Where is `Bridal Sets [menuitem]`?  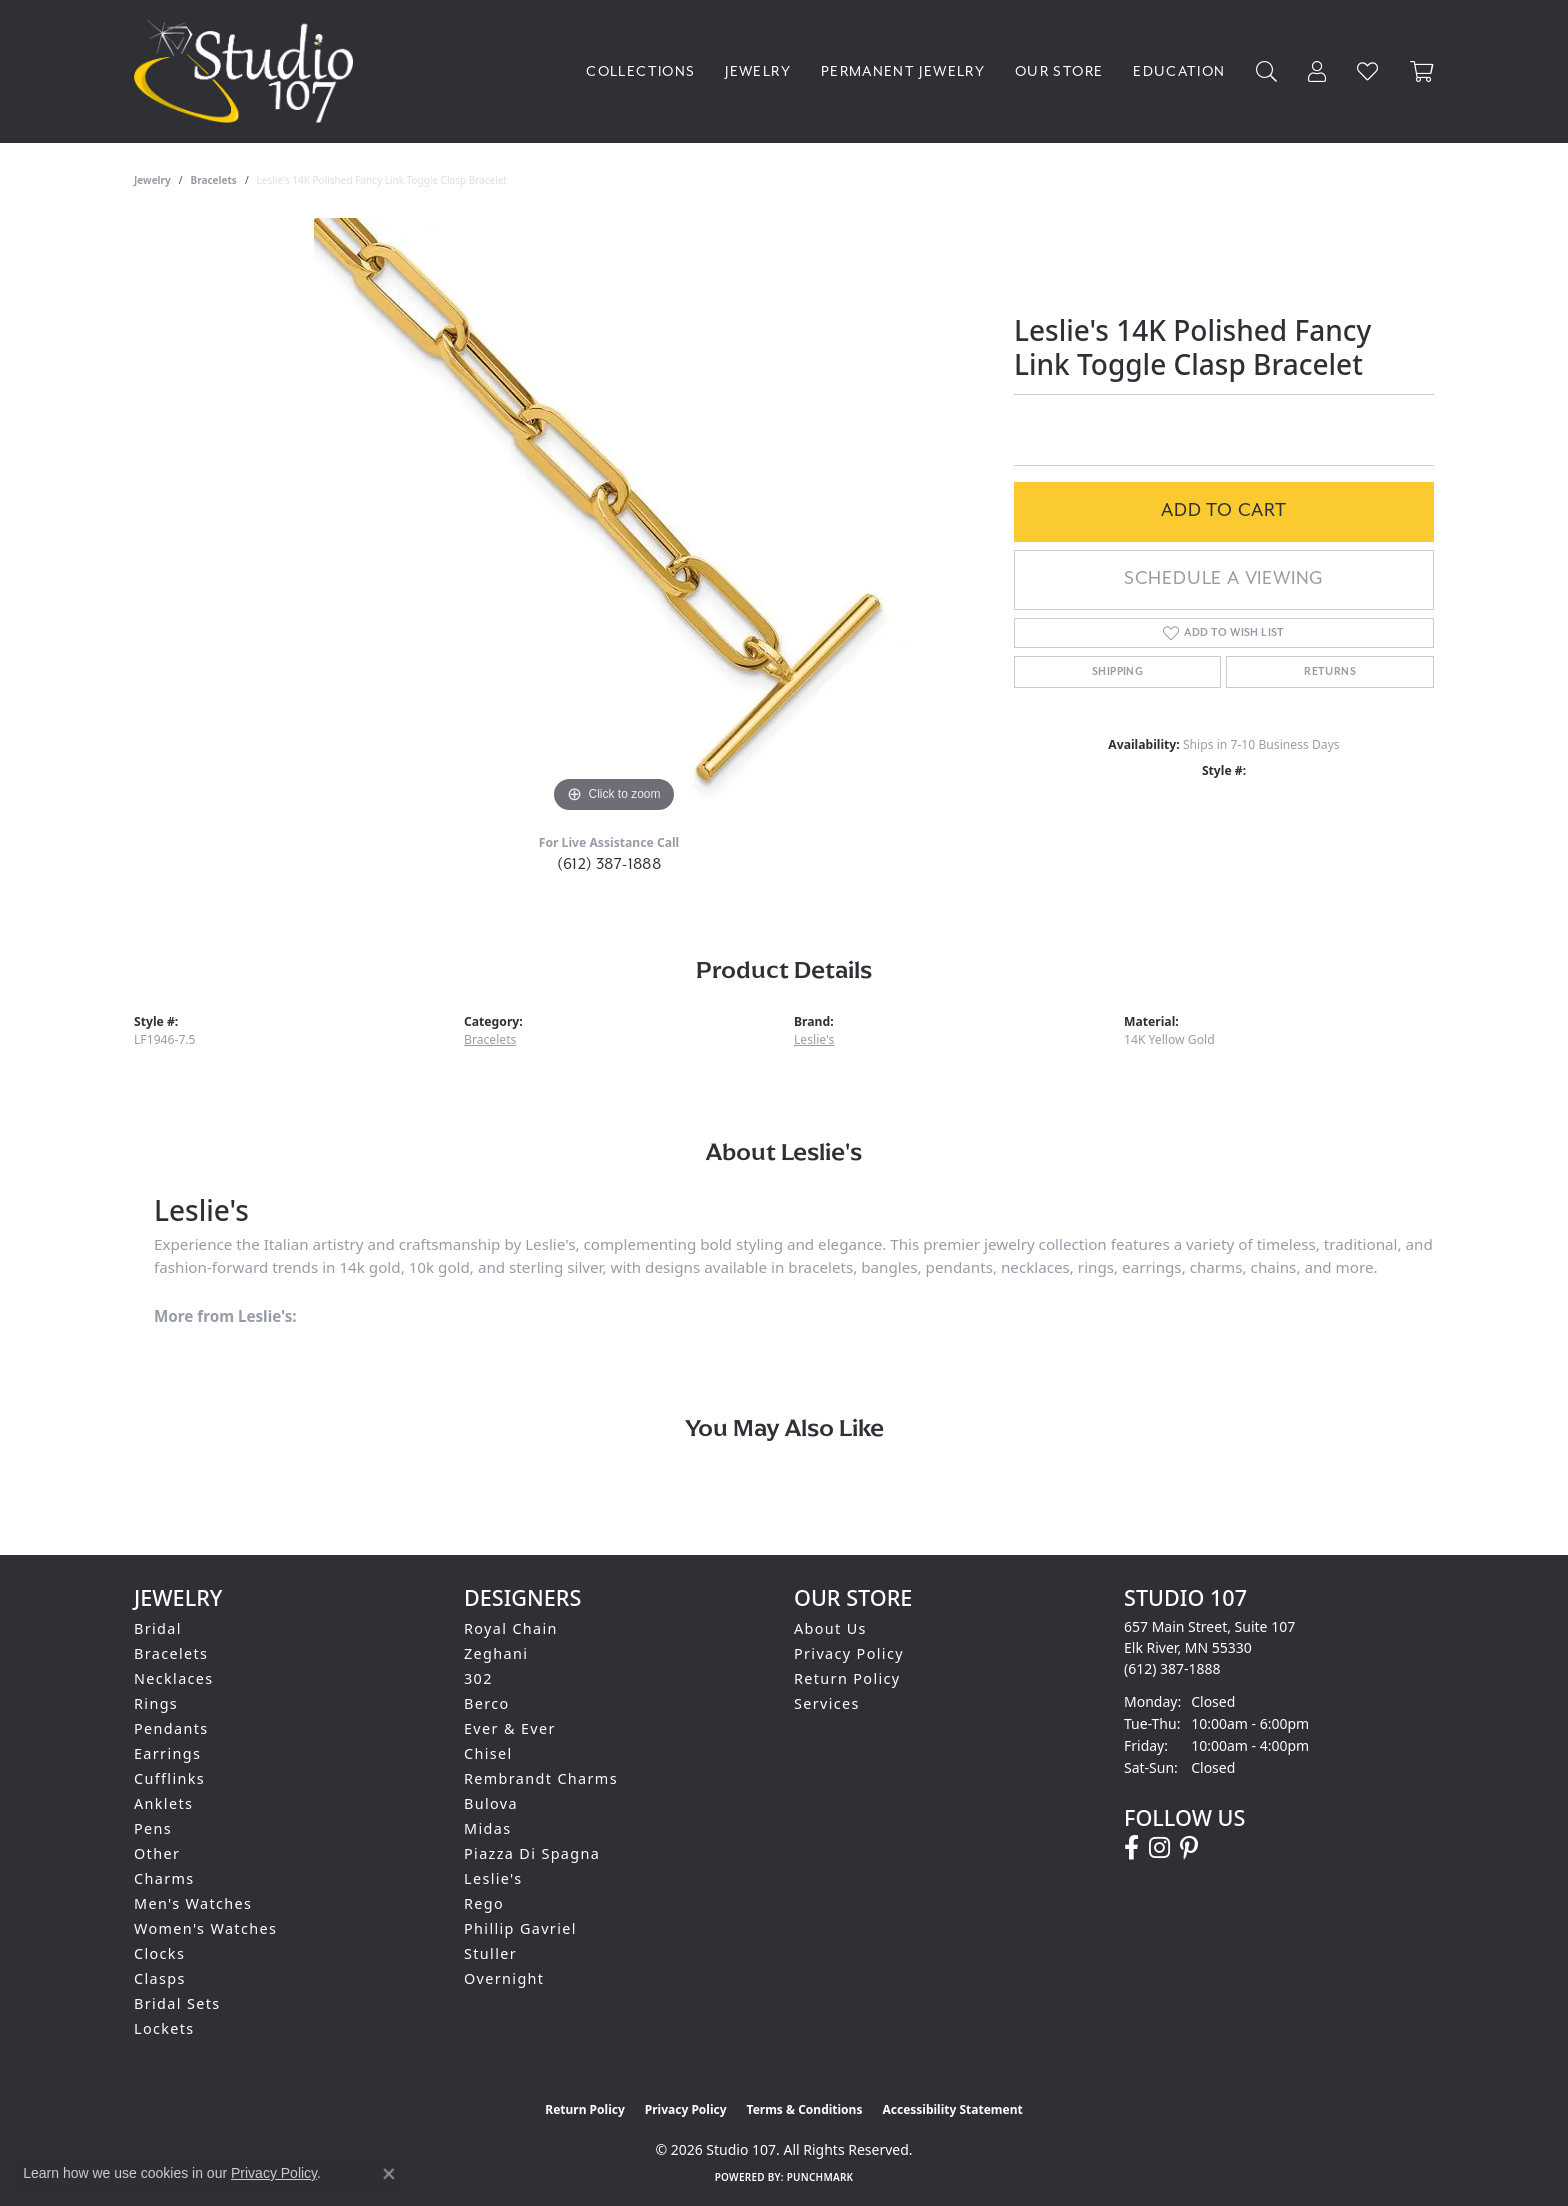 Bridal Sets [menuitem] is located at coordinates (177, 2003).